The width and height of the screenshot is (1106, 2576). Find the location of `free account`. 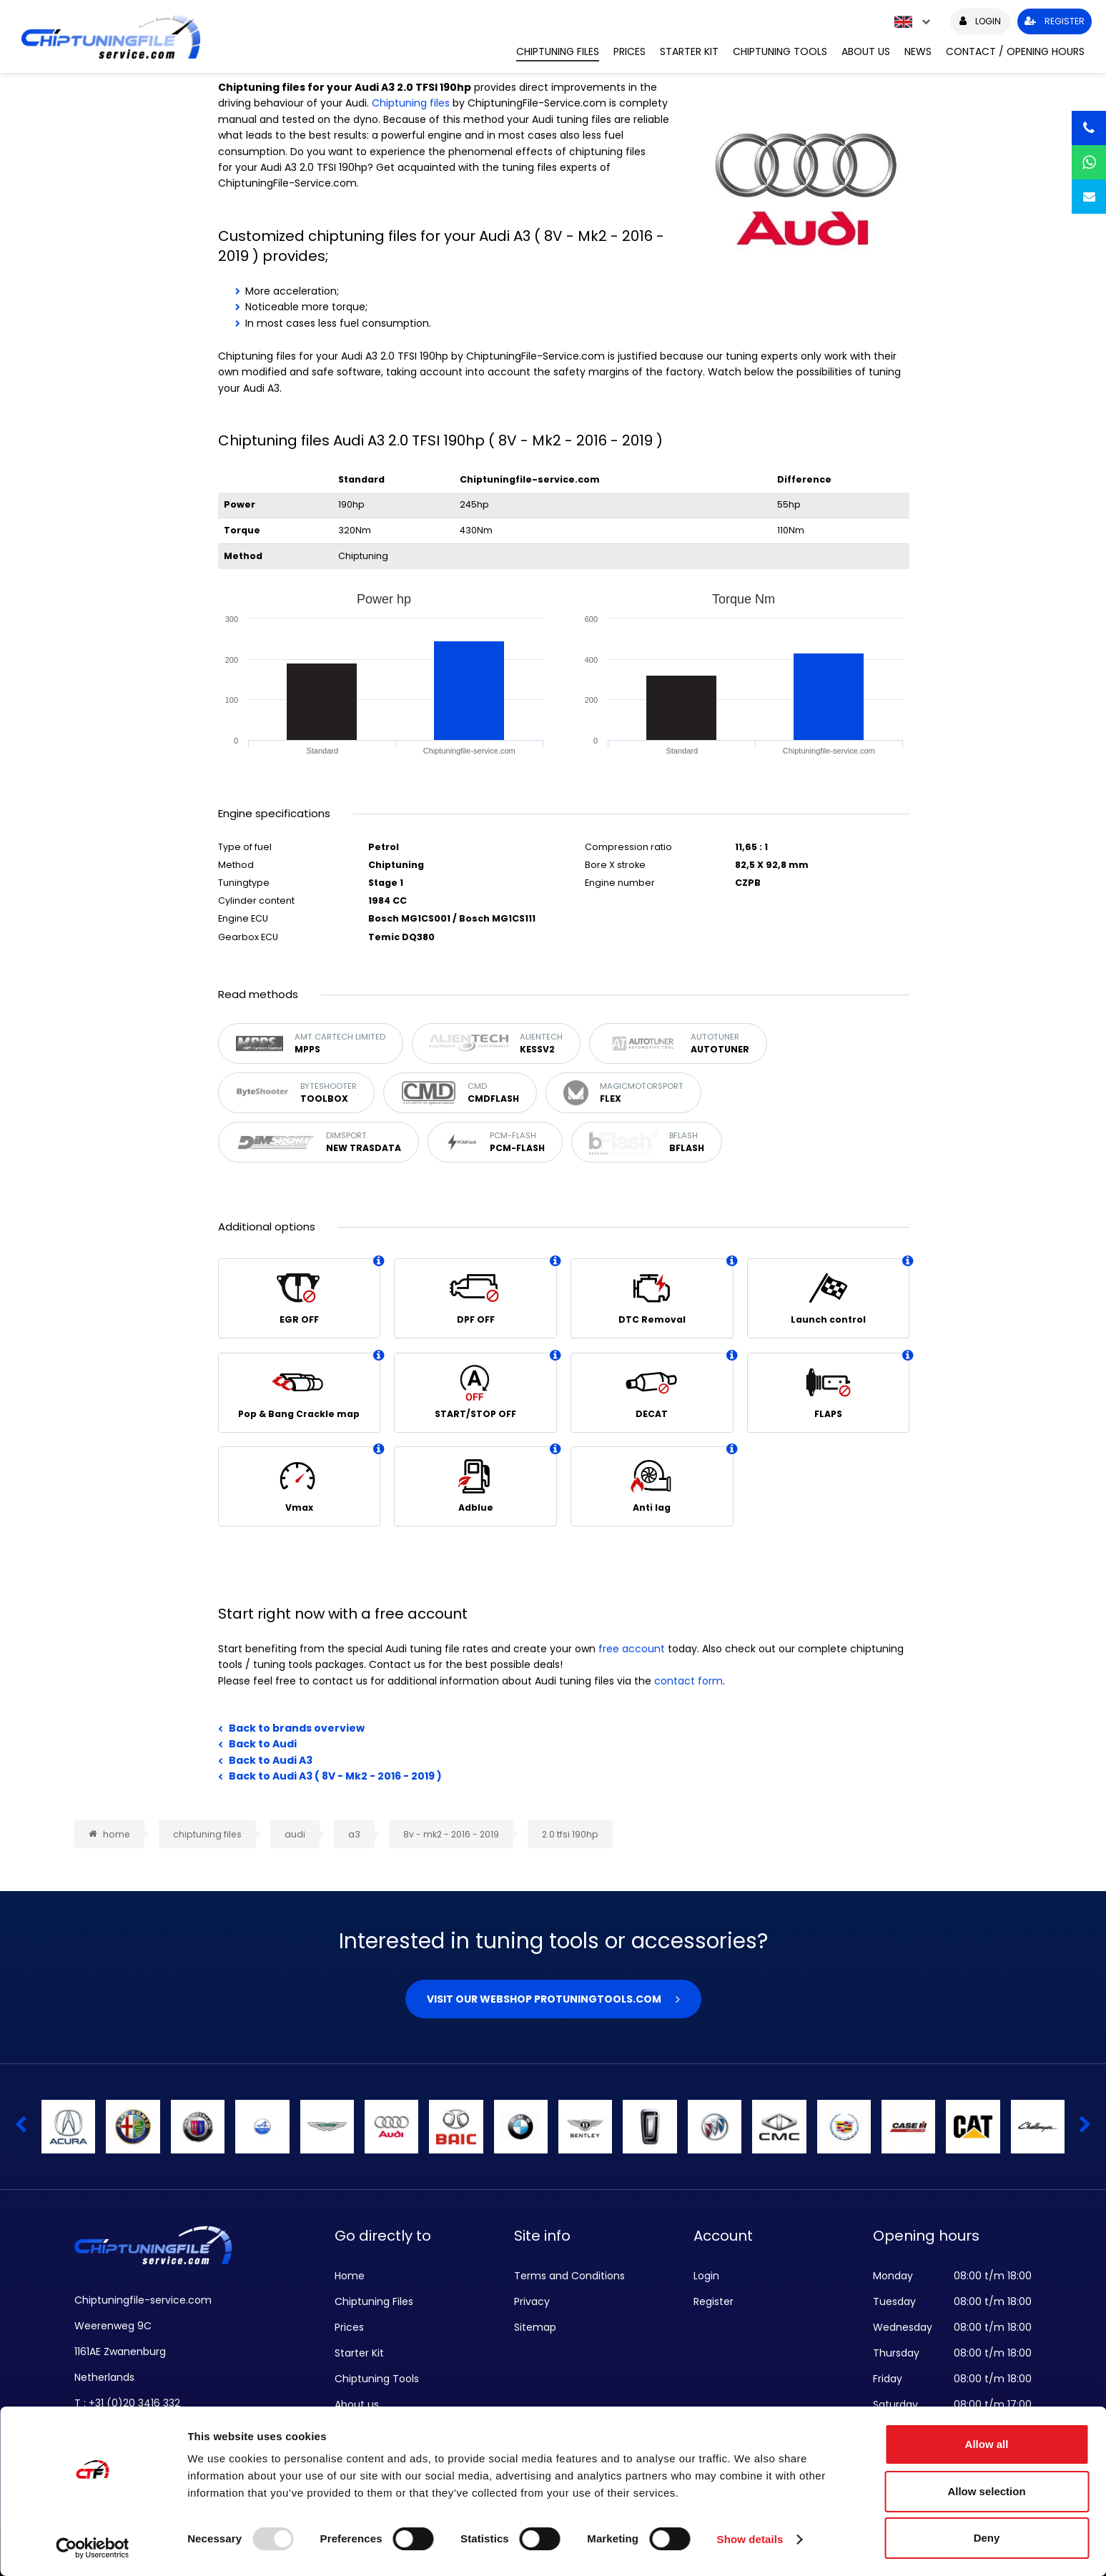

free account is located at coordinates (631, 1649).